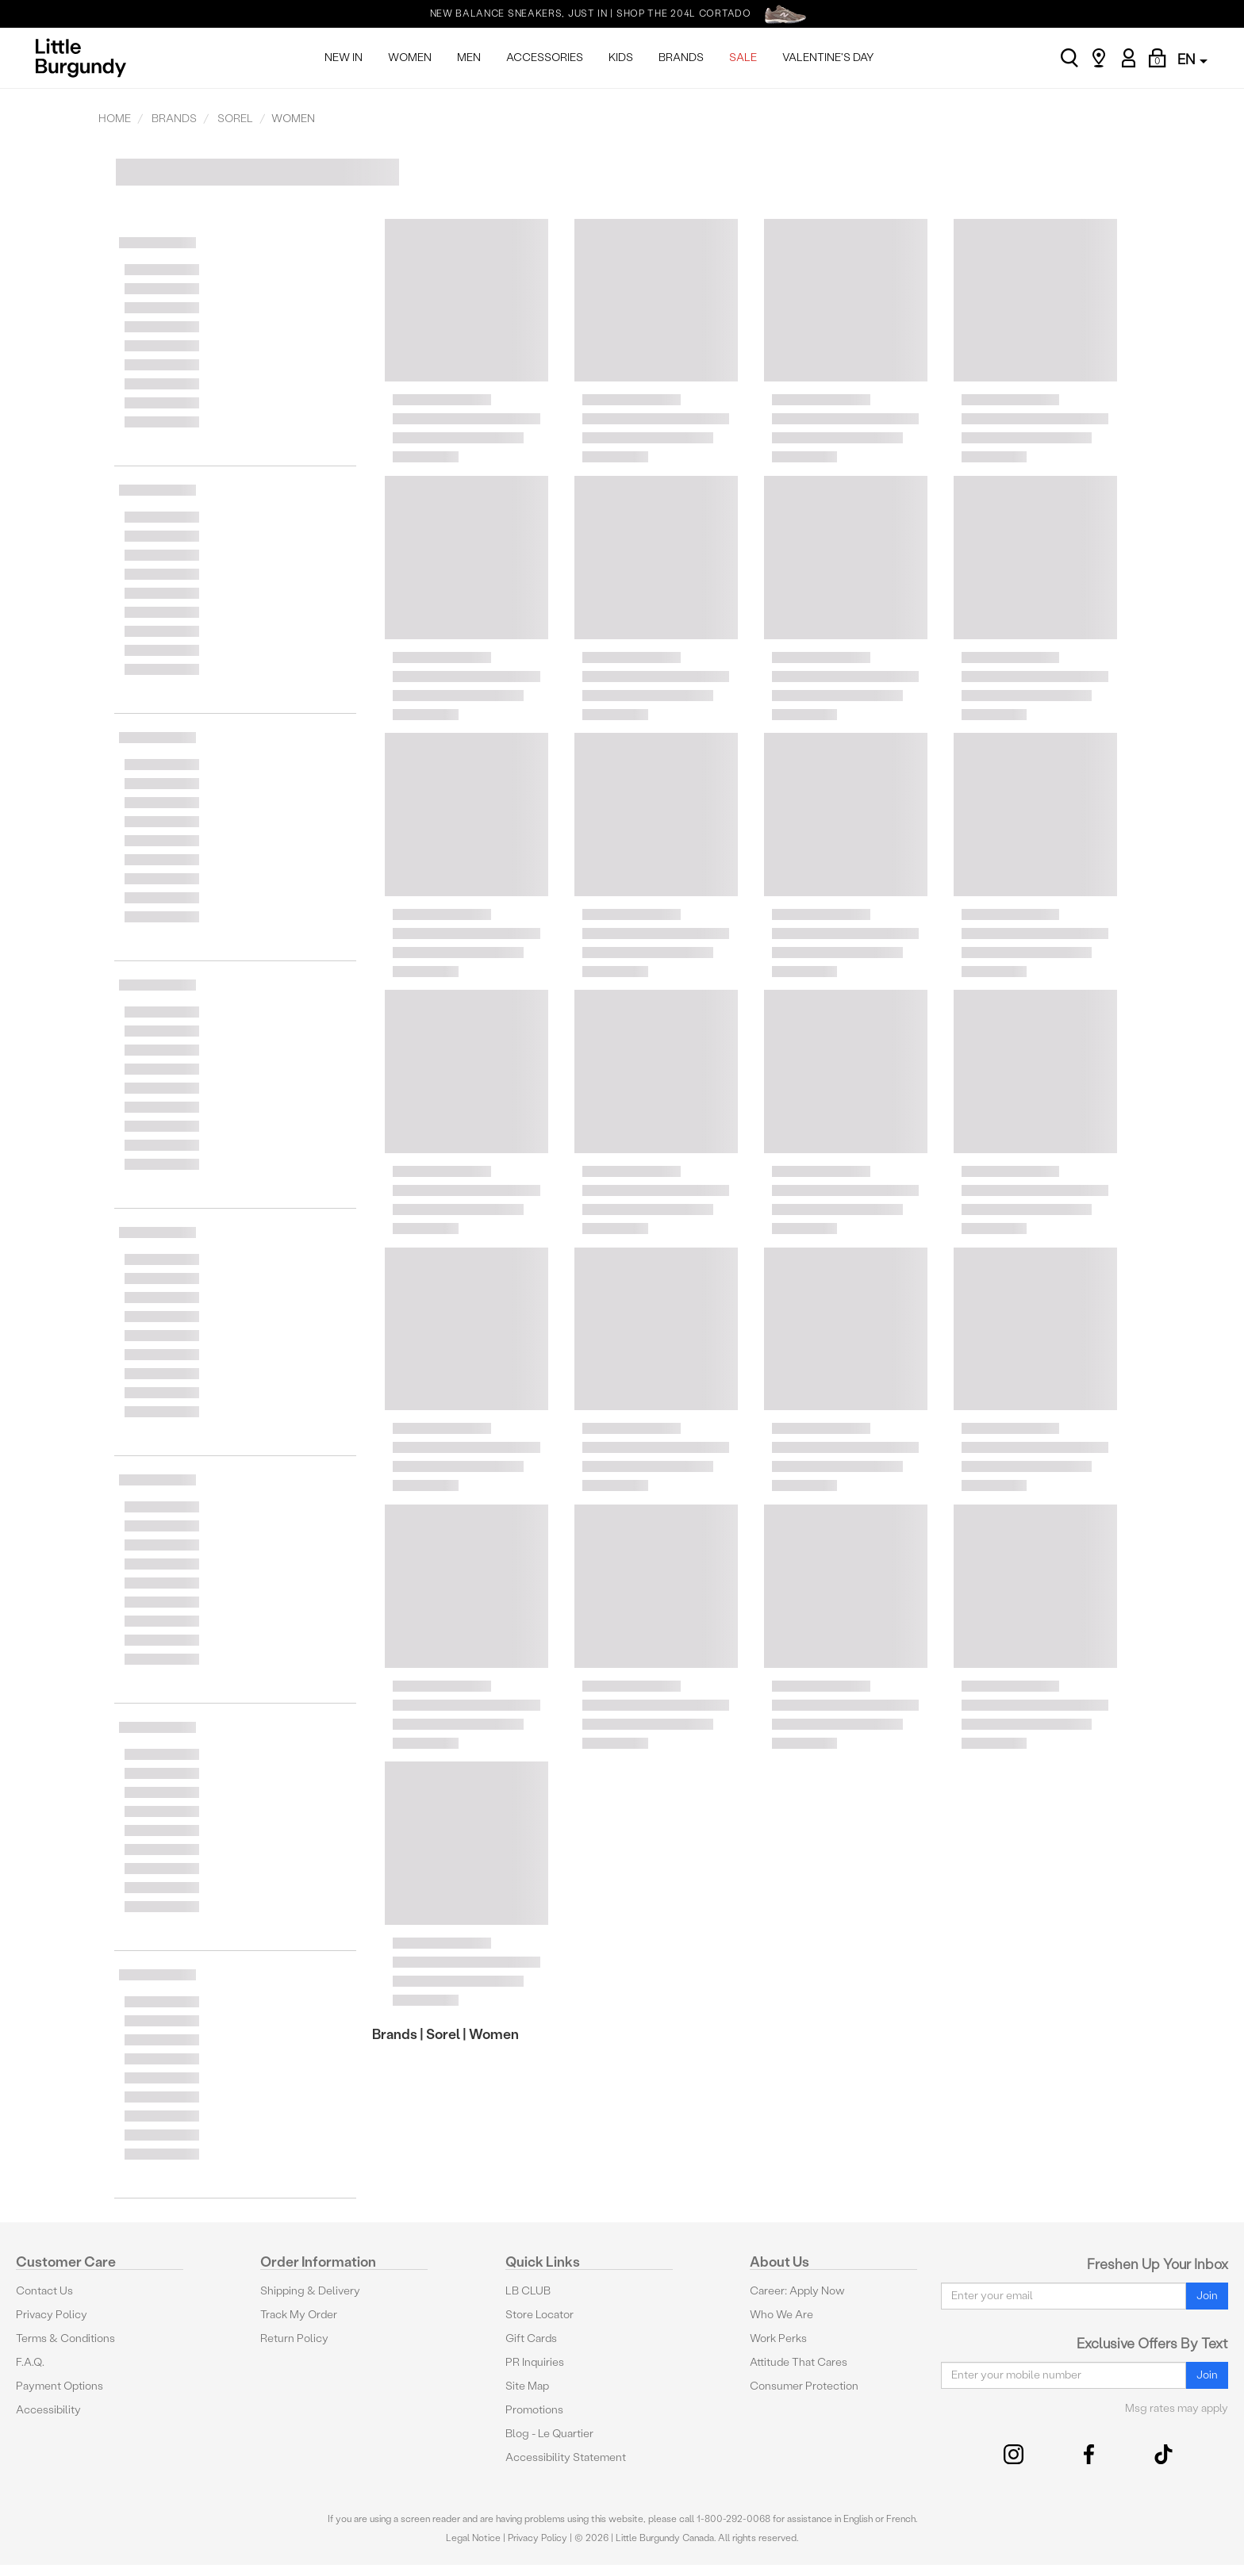  Describe the element at coordinates (1192, 59) in the screenshot. I see `EN [button]` at that location.